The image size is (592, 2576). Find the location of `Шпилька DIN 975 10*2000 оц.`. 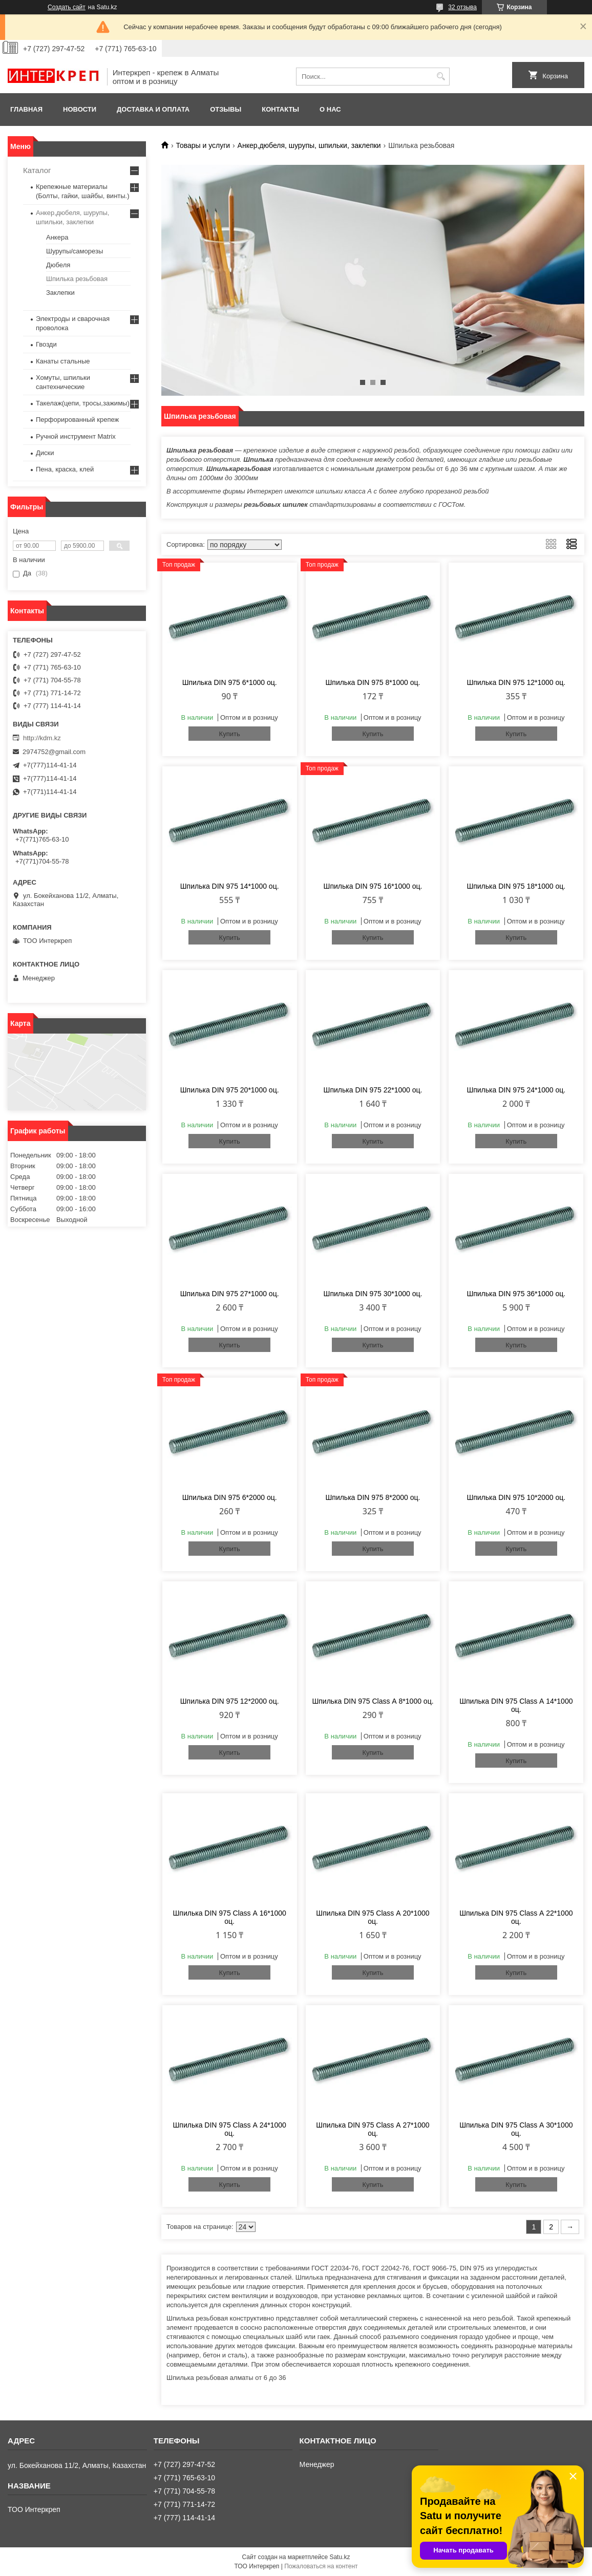

Шпилька DIN 975 10*2000 оц. is located at coordinates (516, 1497).